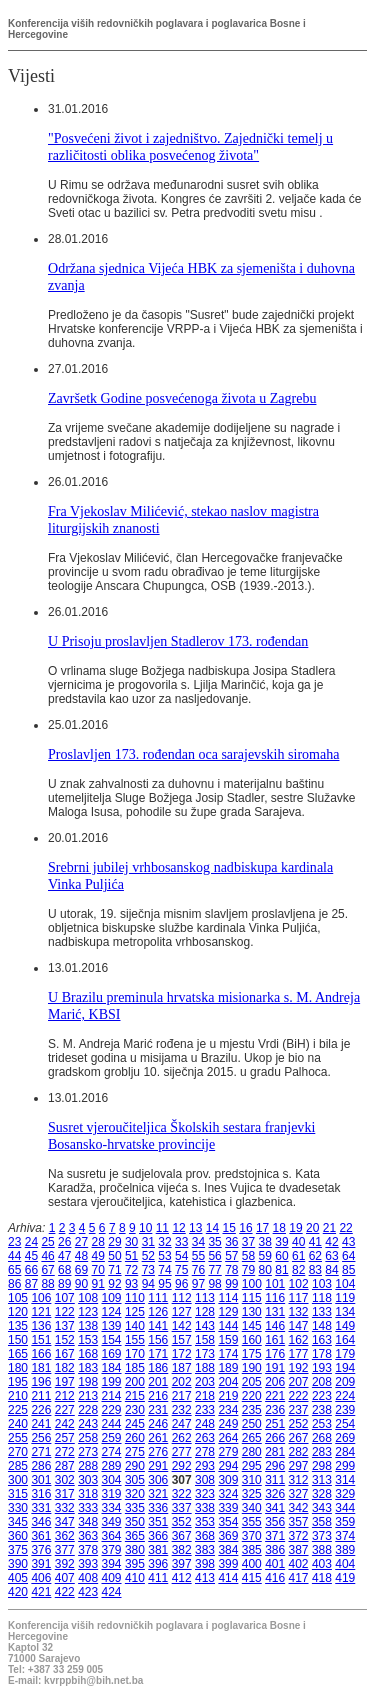  Describe the element at coordinates (252, 1550) in the screenshot. I see `385` at that location.